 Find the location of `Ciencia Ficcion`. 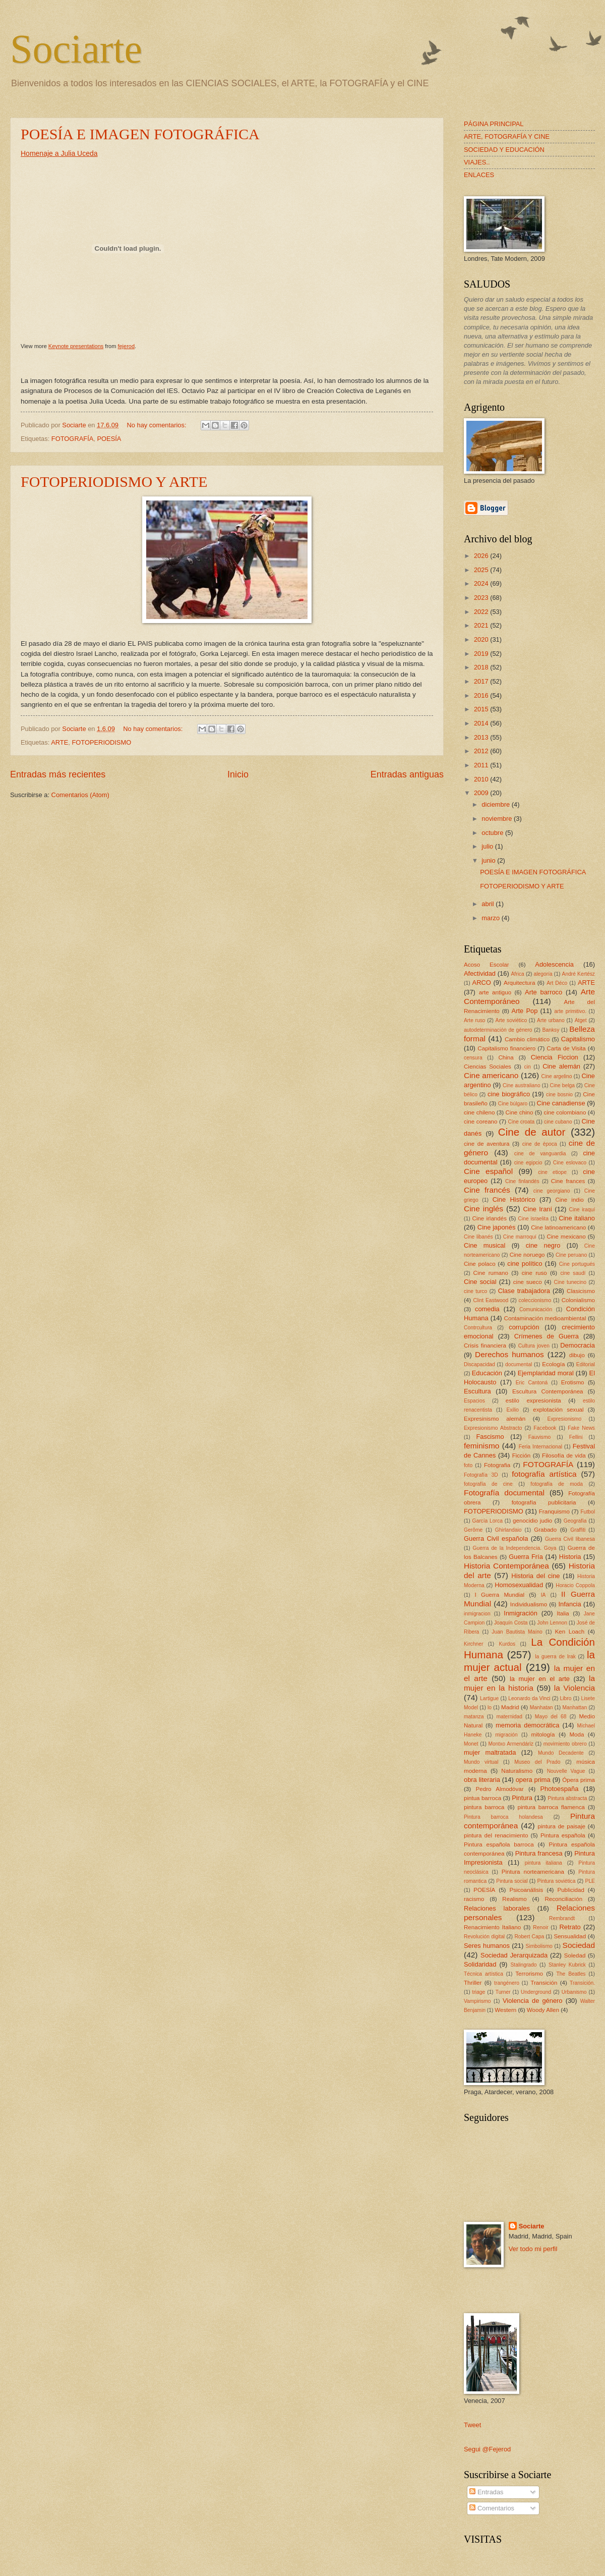

Ciencia Ficcion is located at coordinates (554, 1057).